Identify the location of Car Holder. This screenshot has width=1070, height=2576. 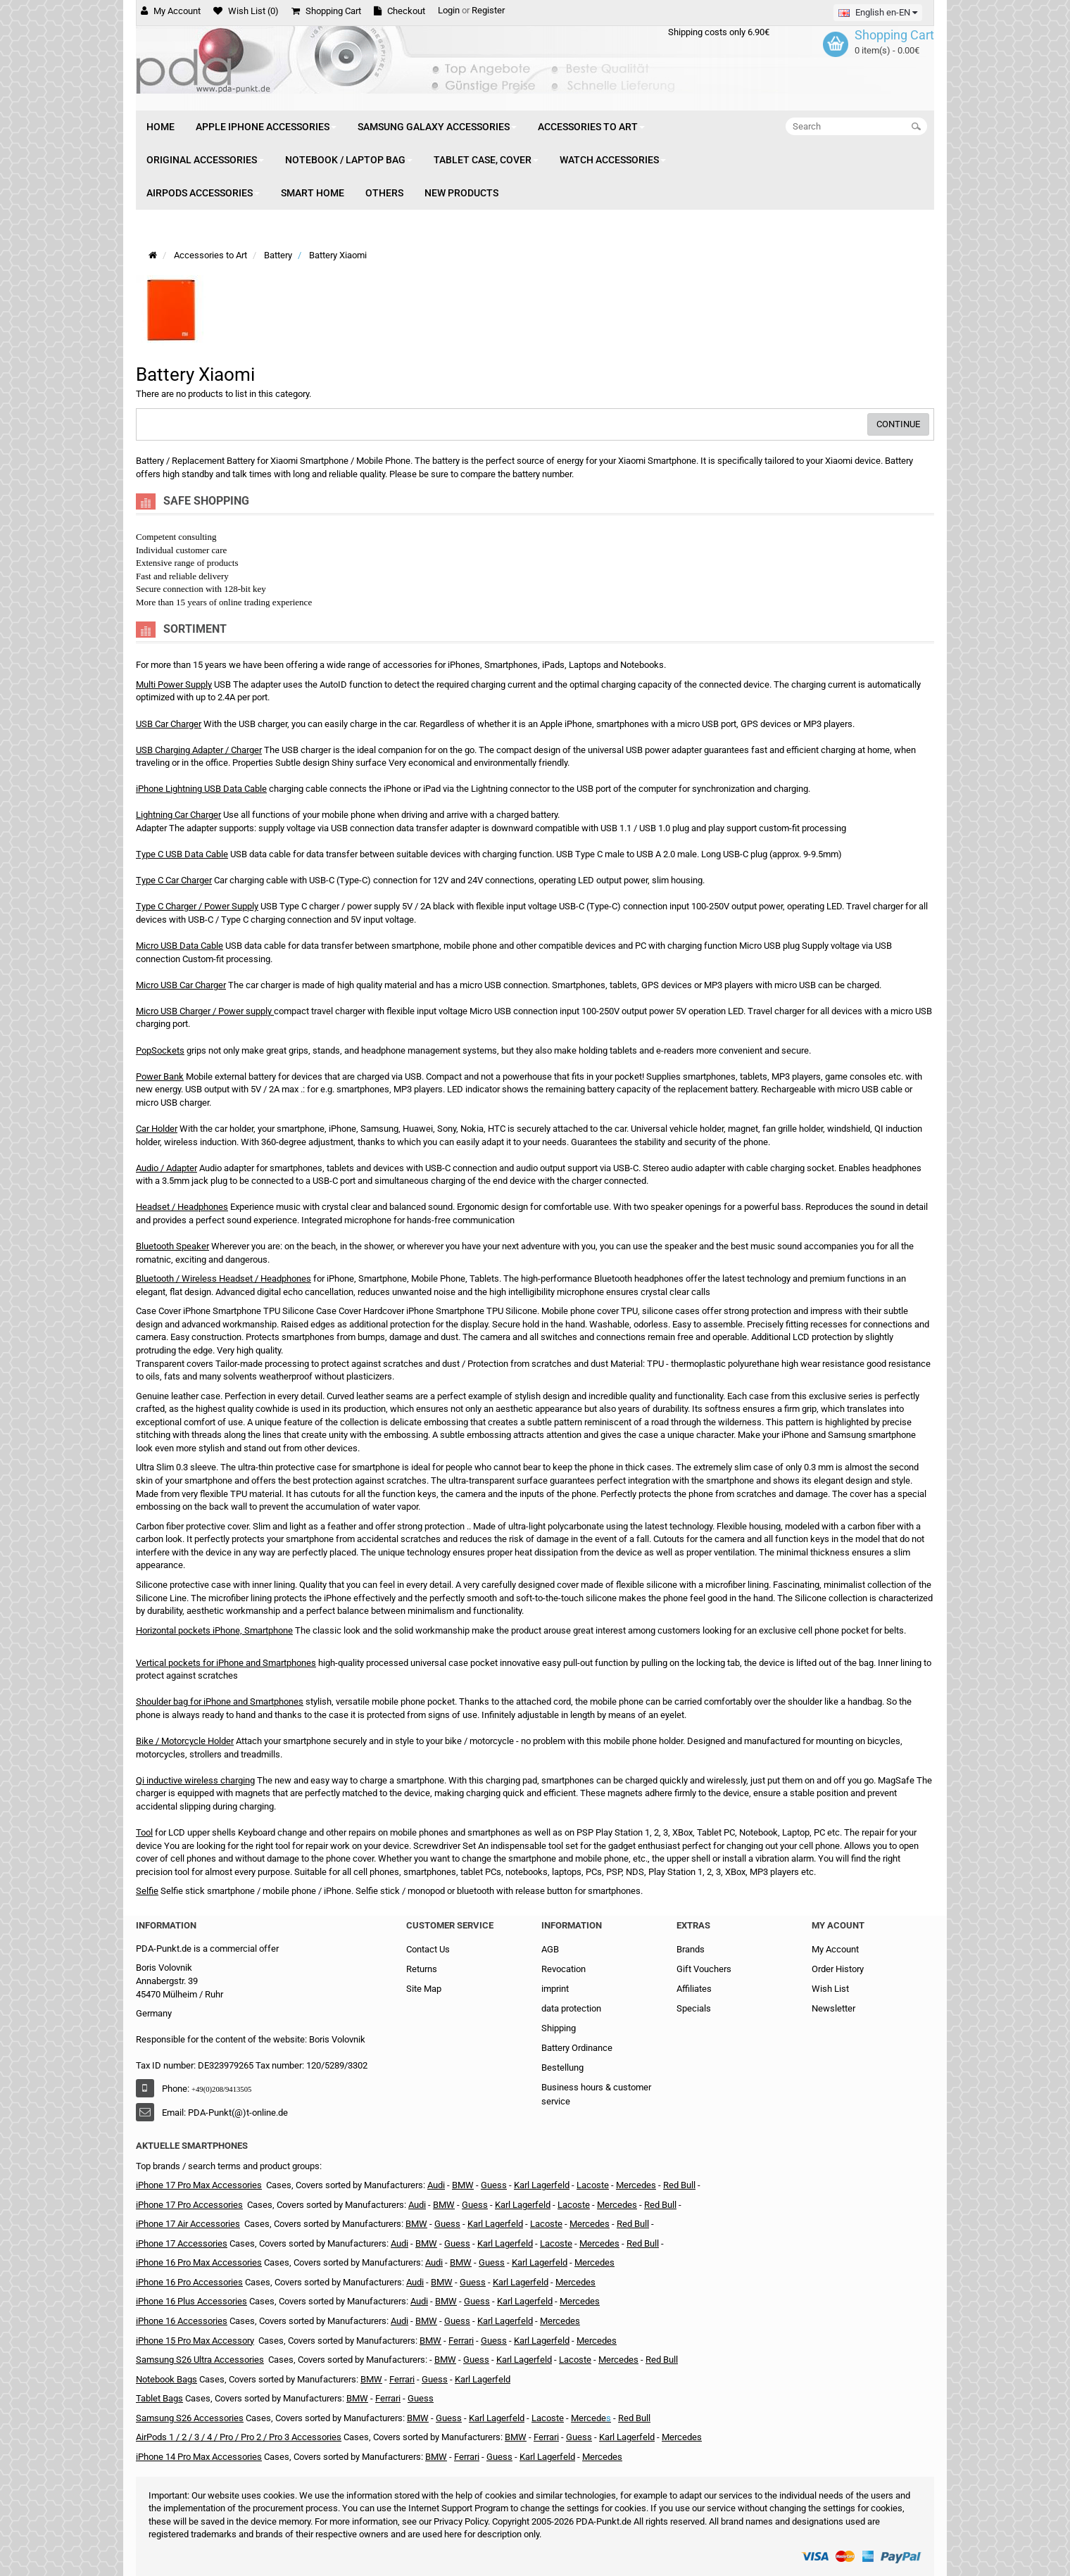
(156, 1128).